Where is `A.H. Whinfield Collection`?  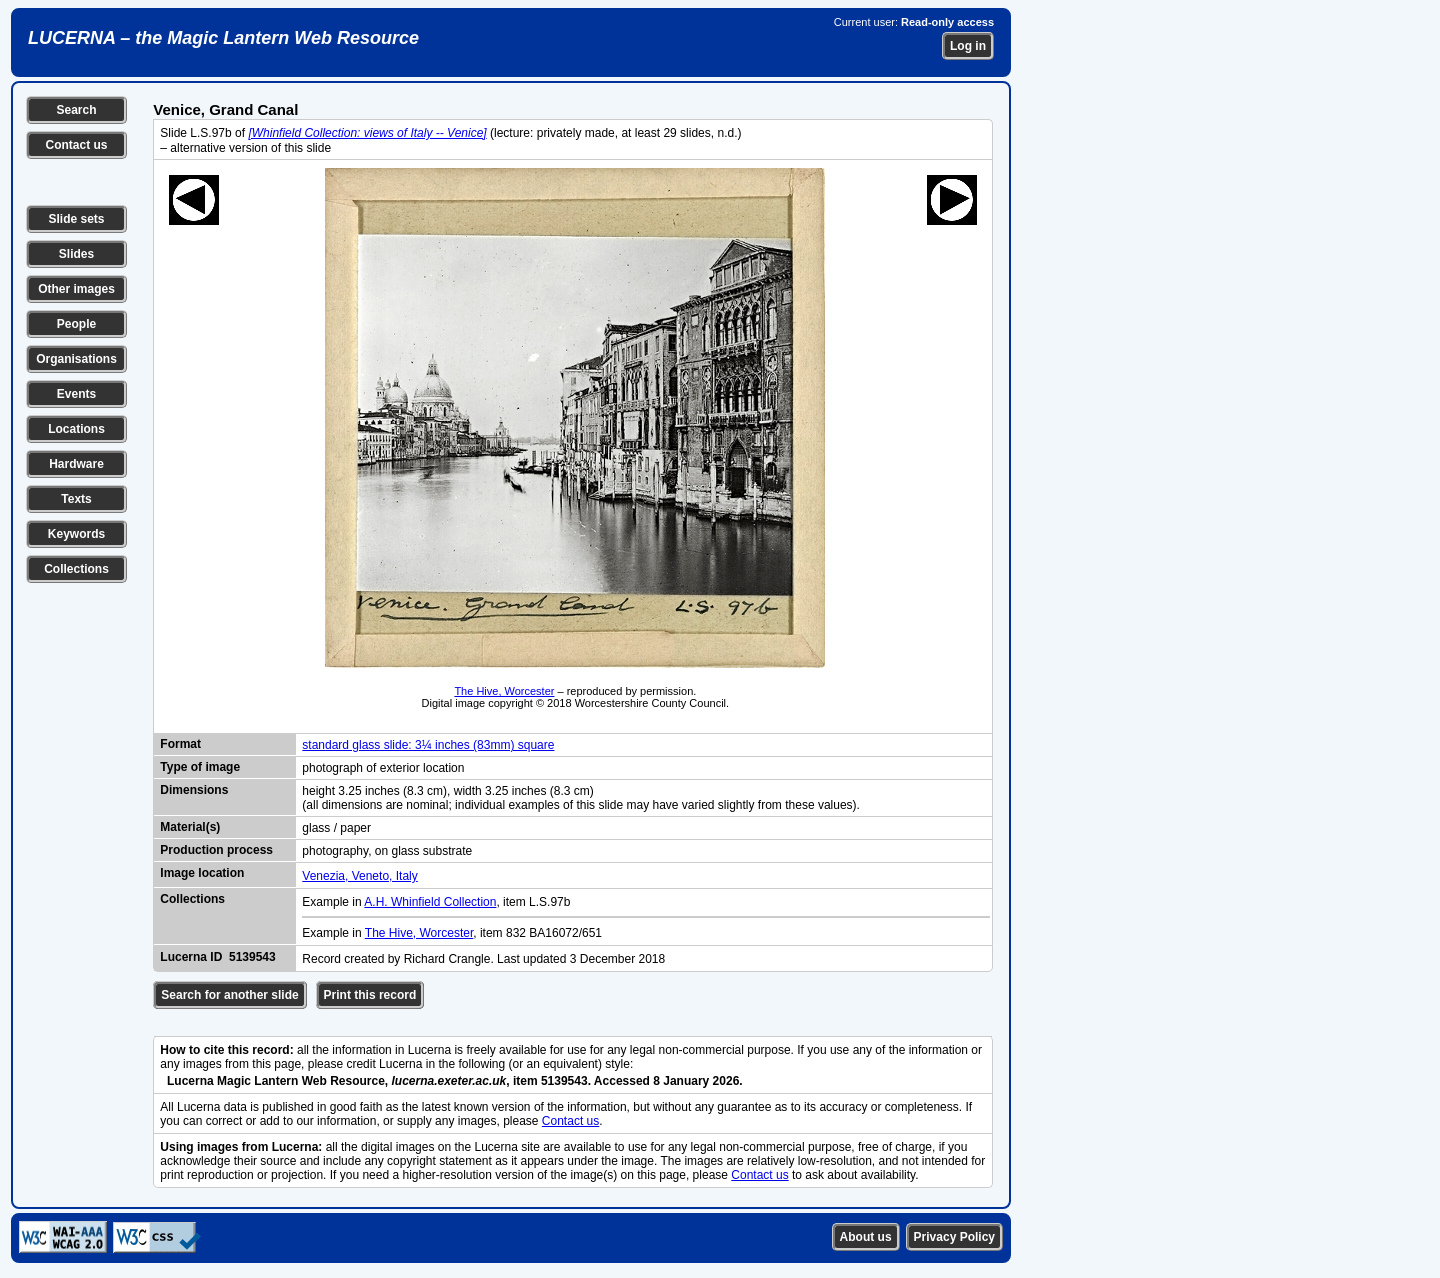 A.H. Whinfield Collection is located at coordinates (430, 902).